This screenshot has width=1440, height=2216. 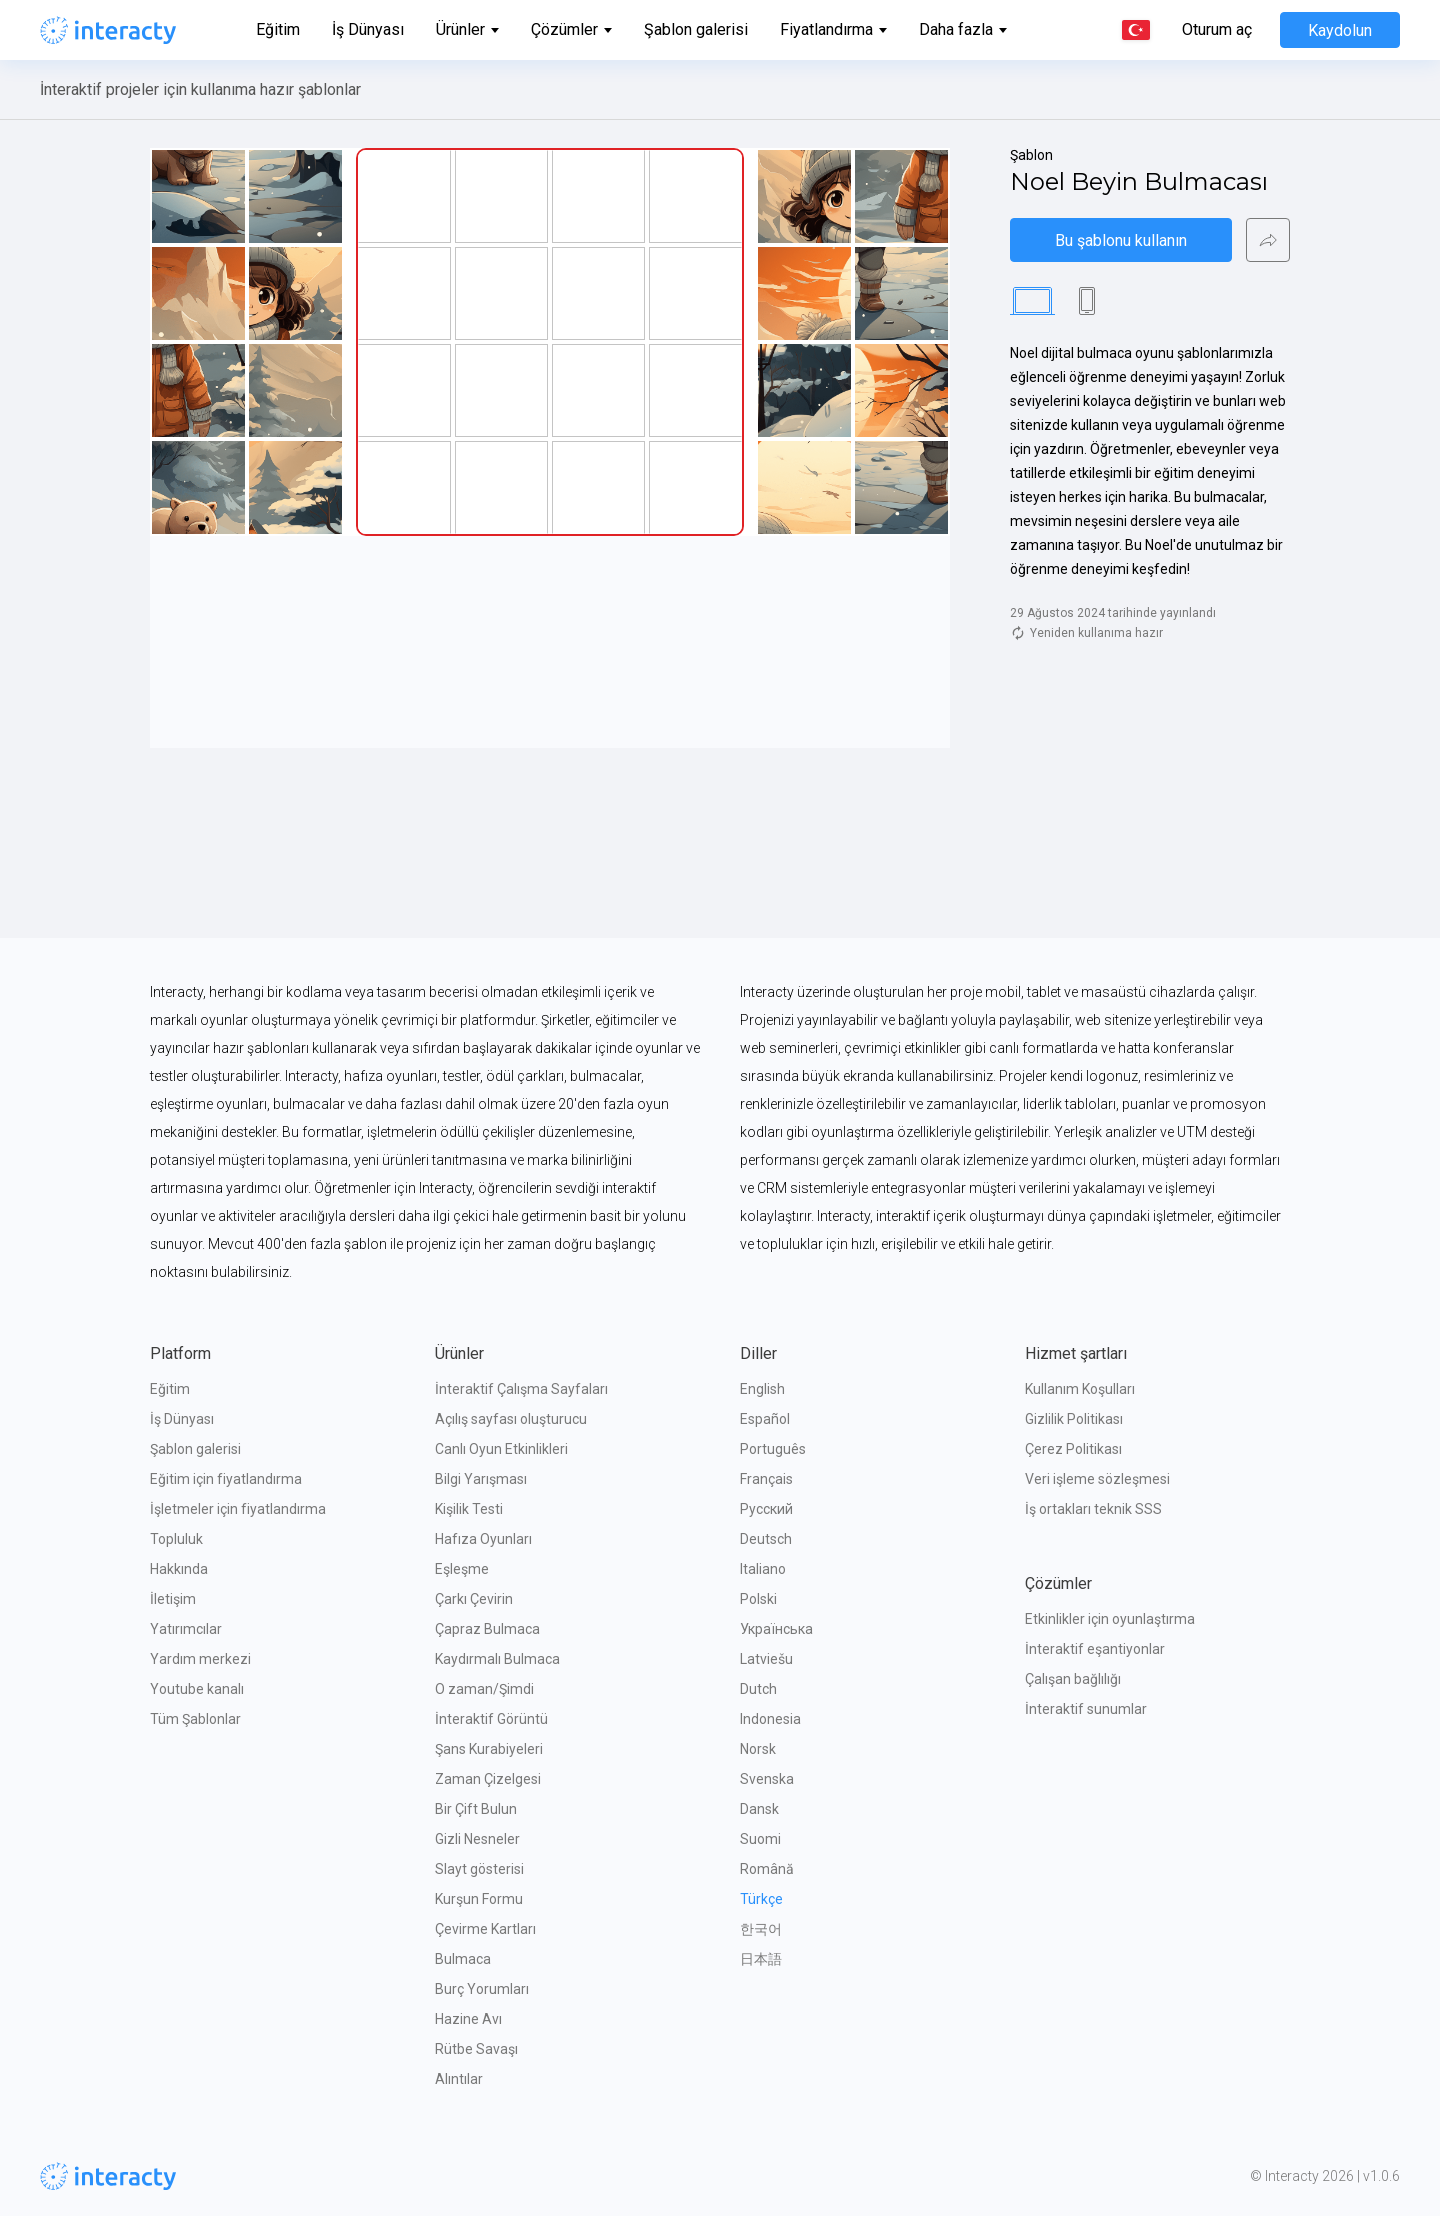 I want to click on Çapraz Bulmaca, so click(x=487, y=1629).